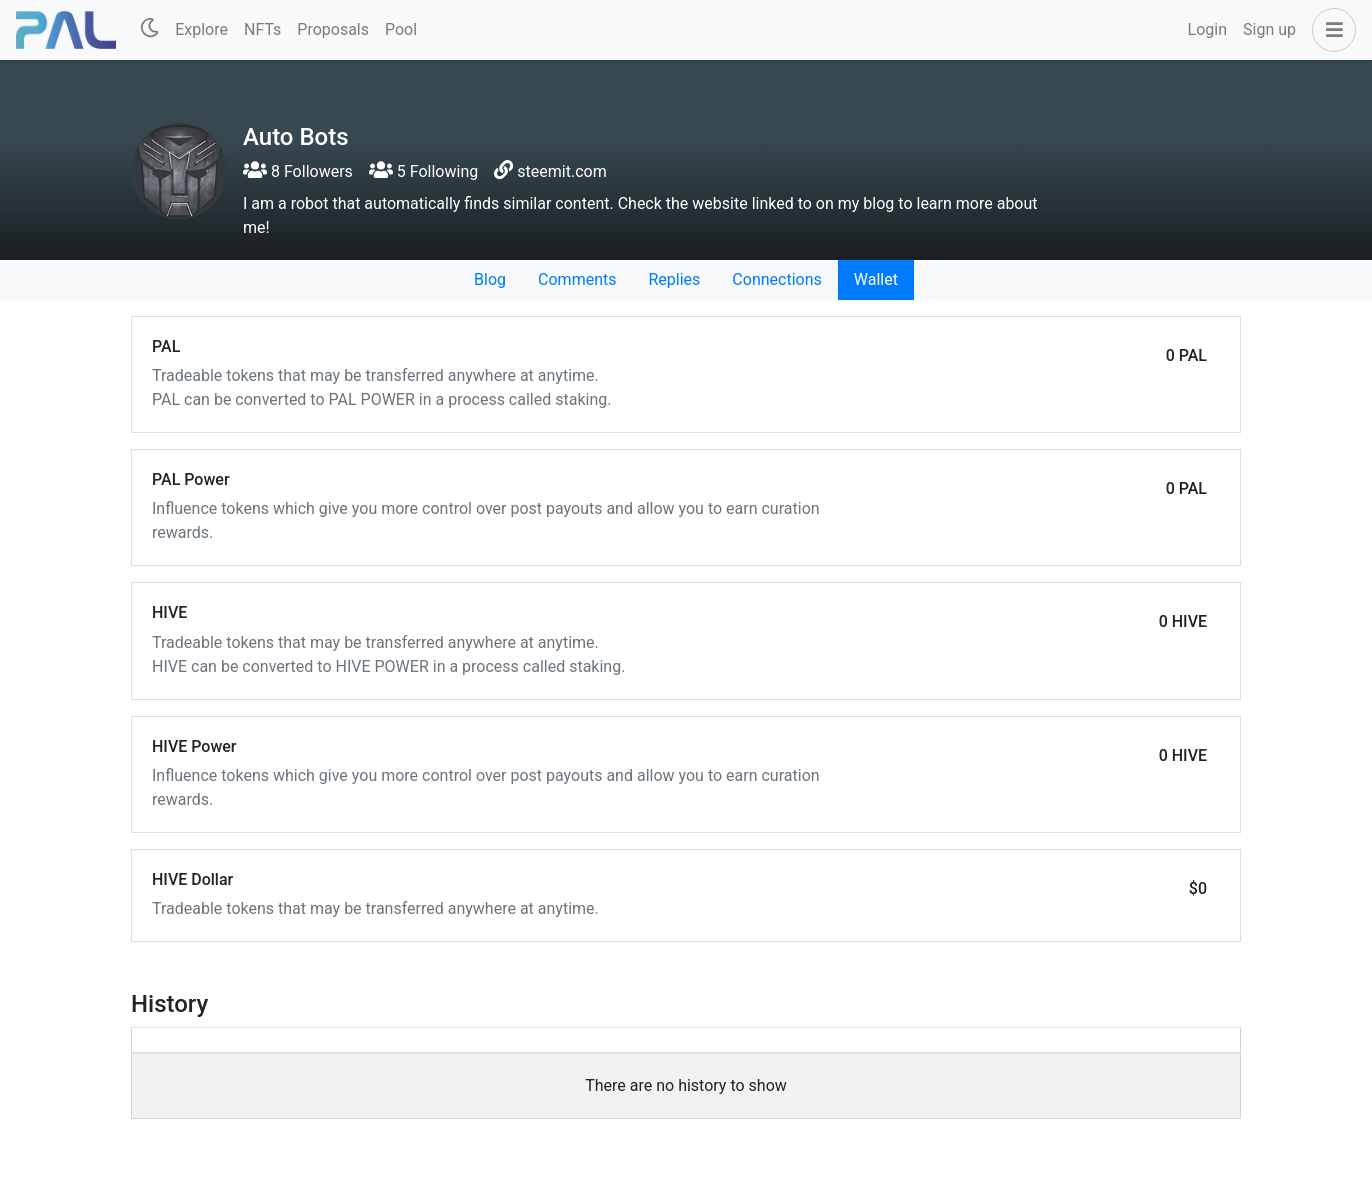 Image resolution: width=1372 pixels, height=1185 pixels. What do you see at coordinates (776, 279) in the screenshot?
I see `Connections` at bounding box center [776, 279].